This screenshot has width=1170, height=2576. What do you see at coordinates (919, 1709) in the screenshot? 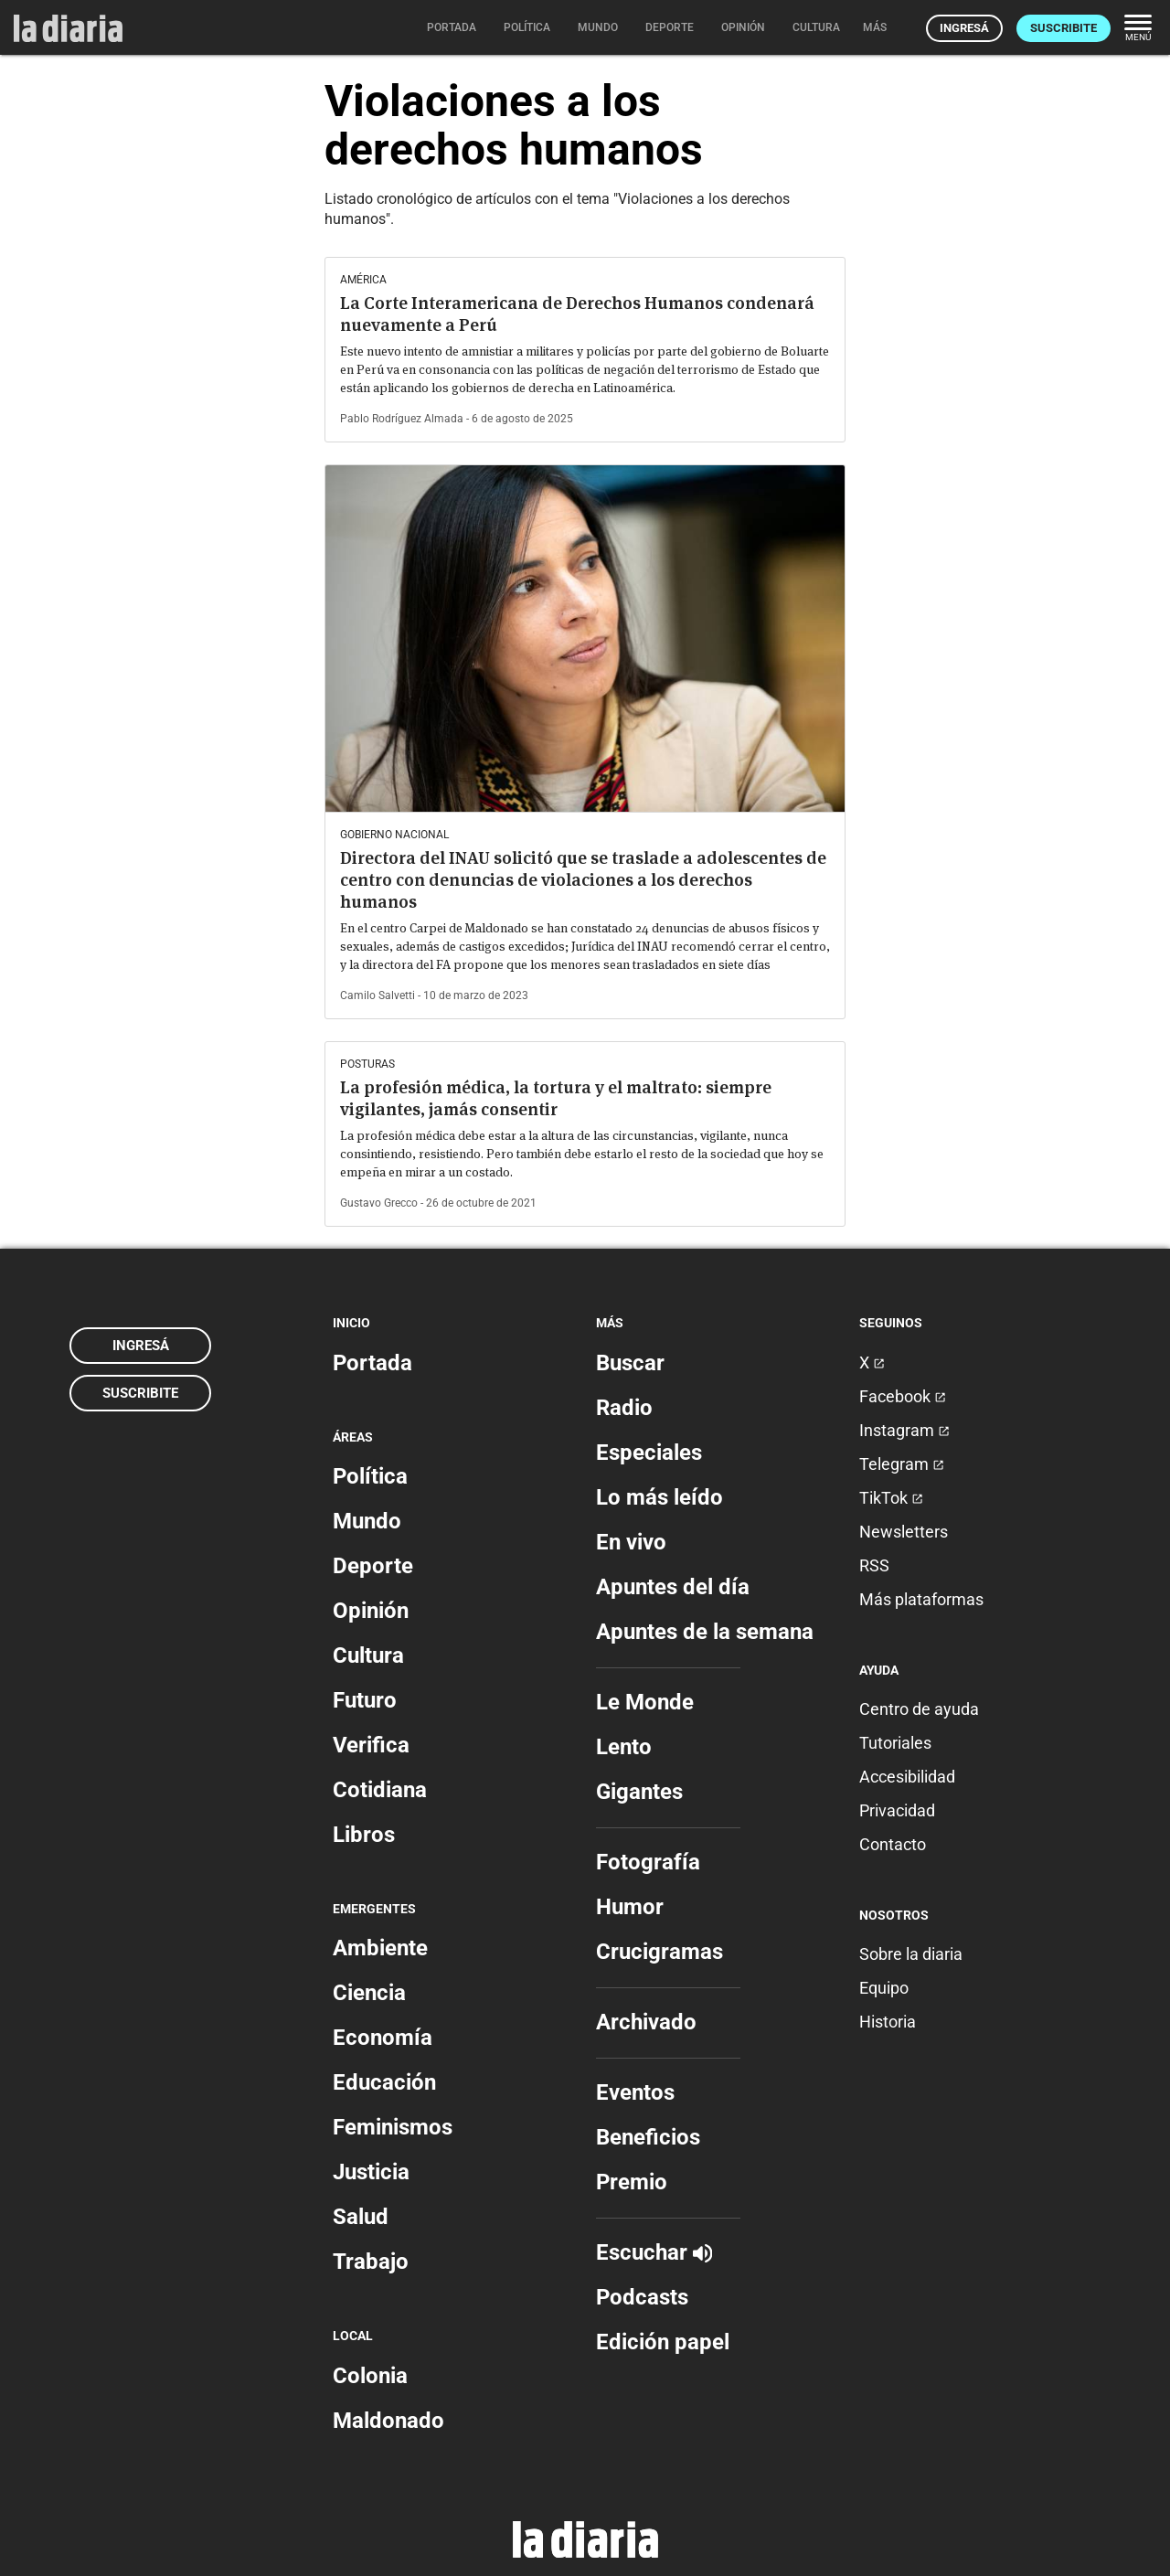
I see `Centro de ayuda` at bounding box center [919, 1709].